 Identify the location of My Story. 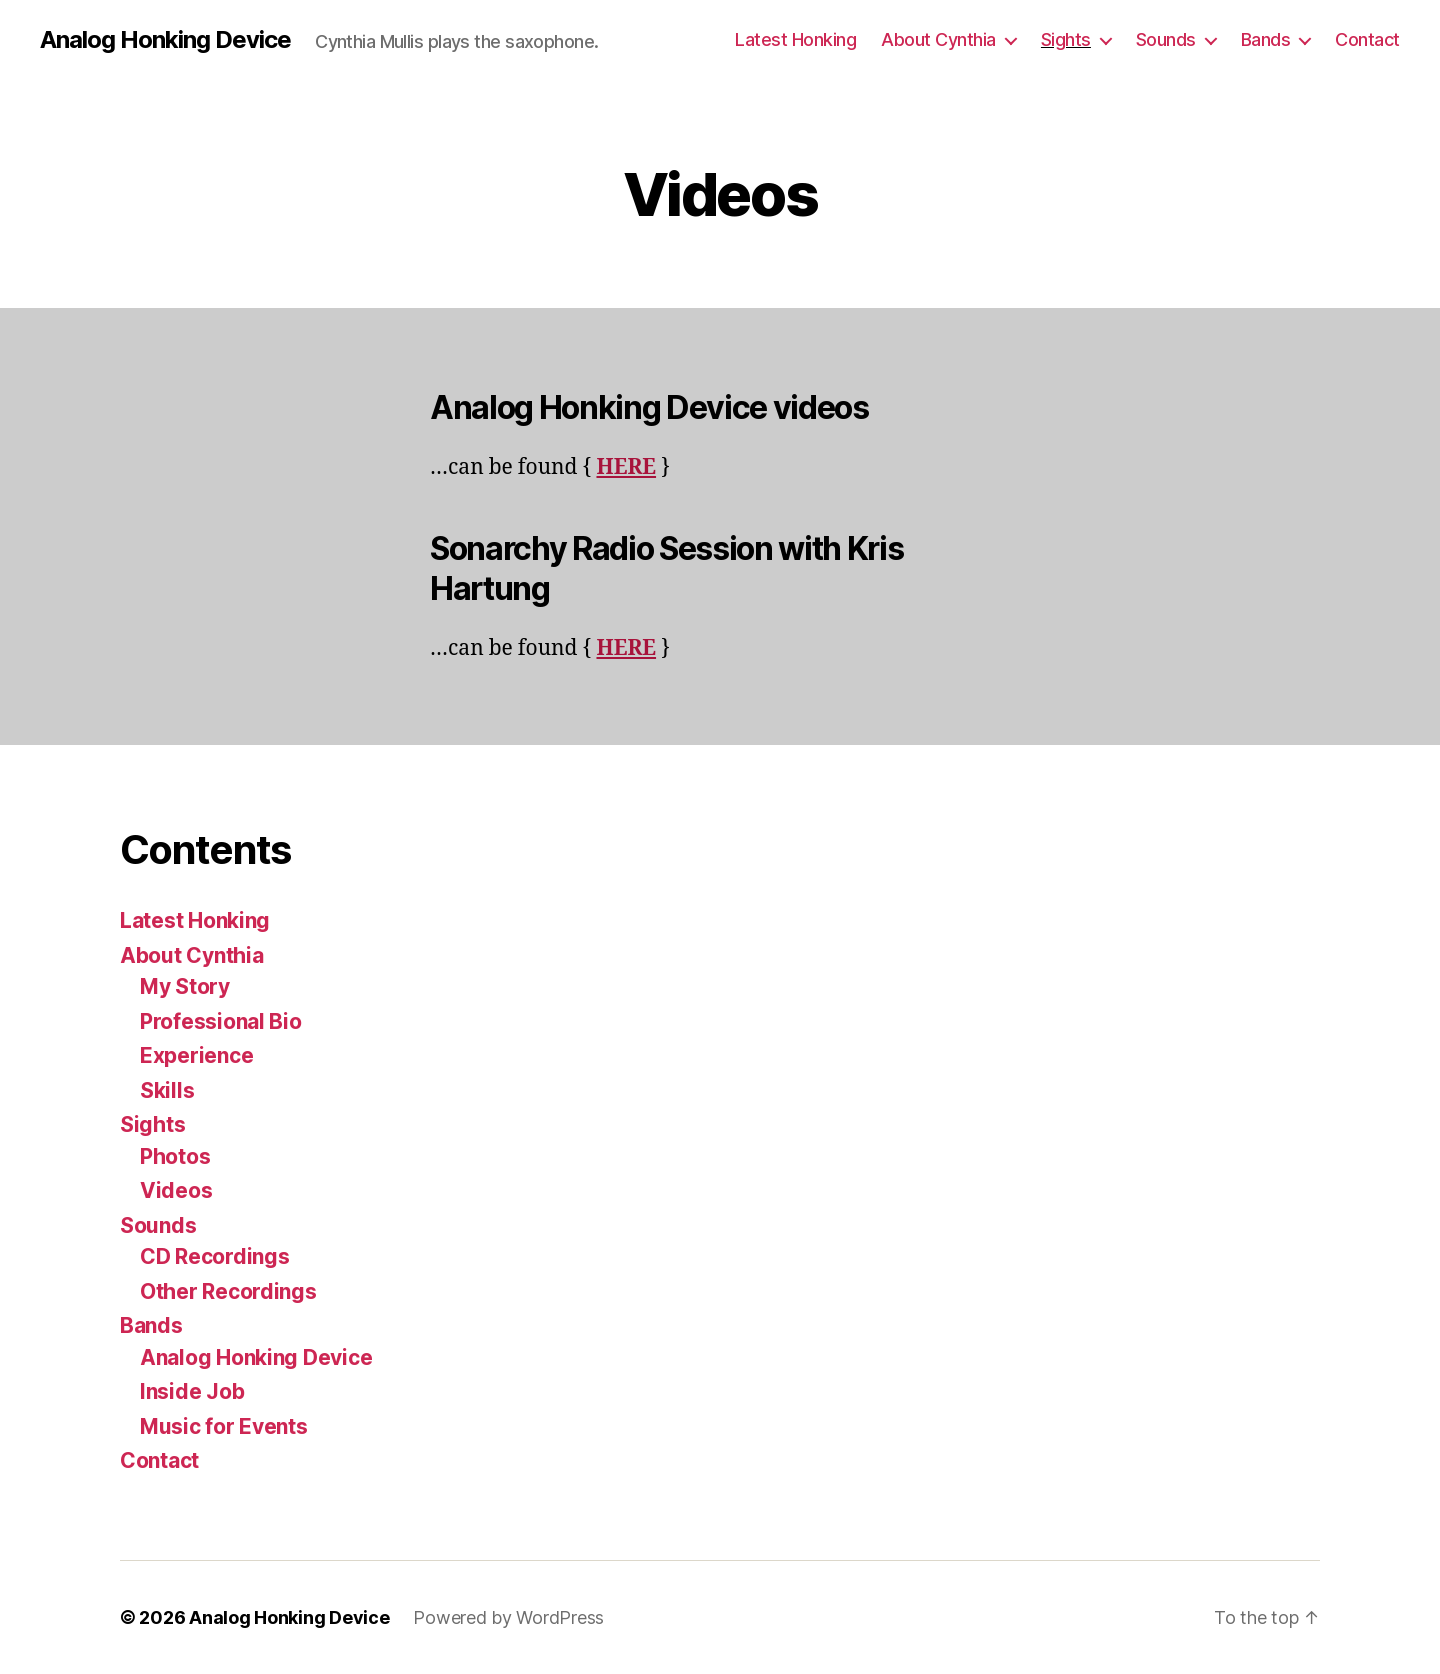
(185, 986).